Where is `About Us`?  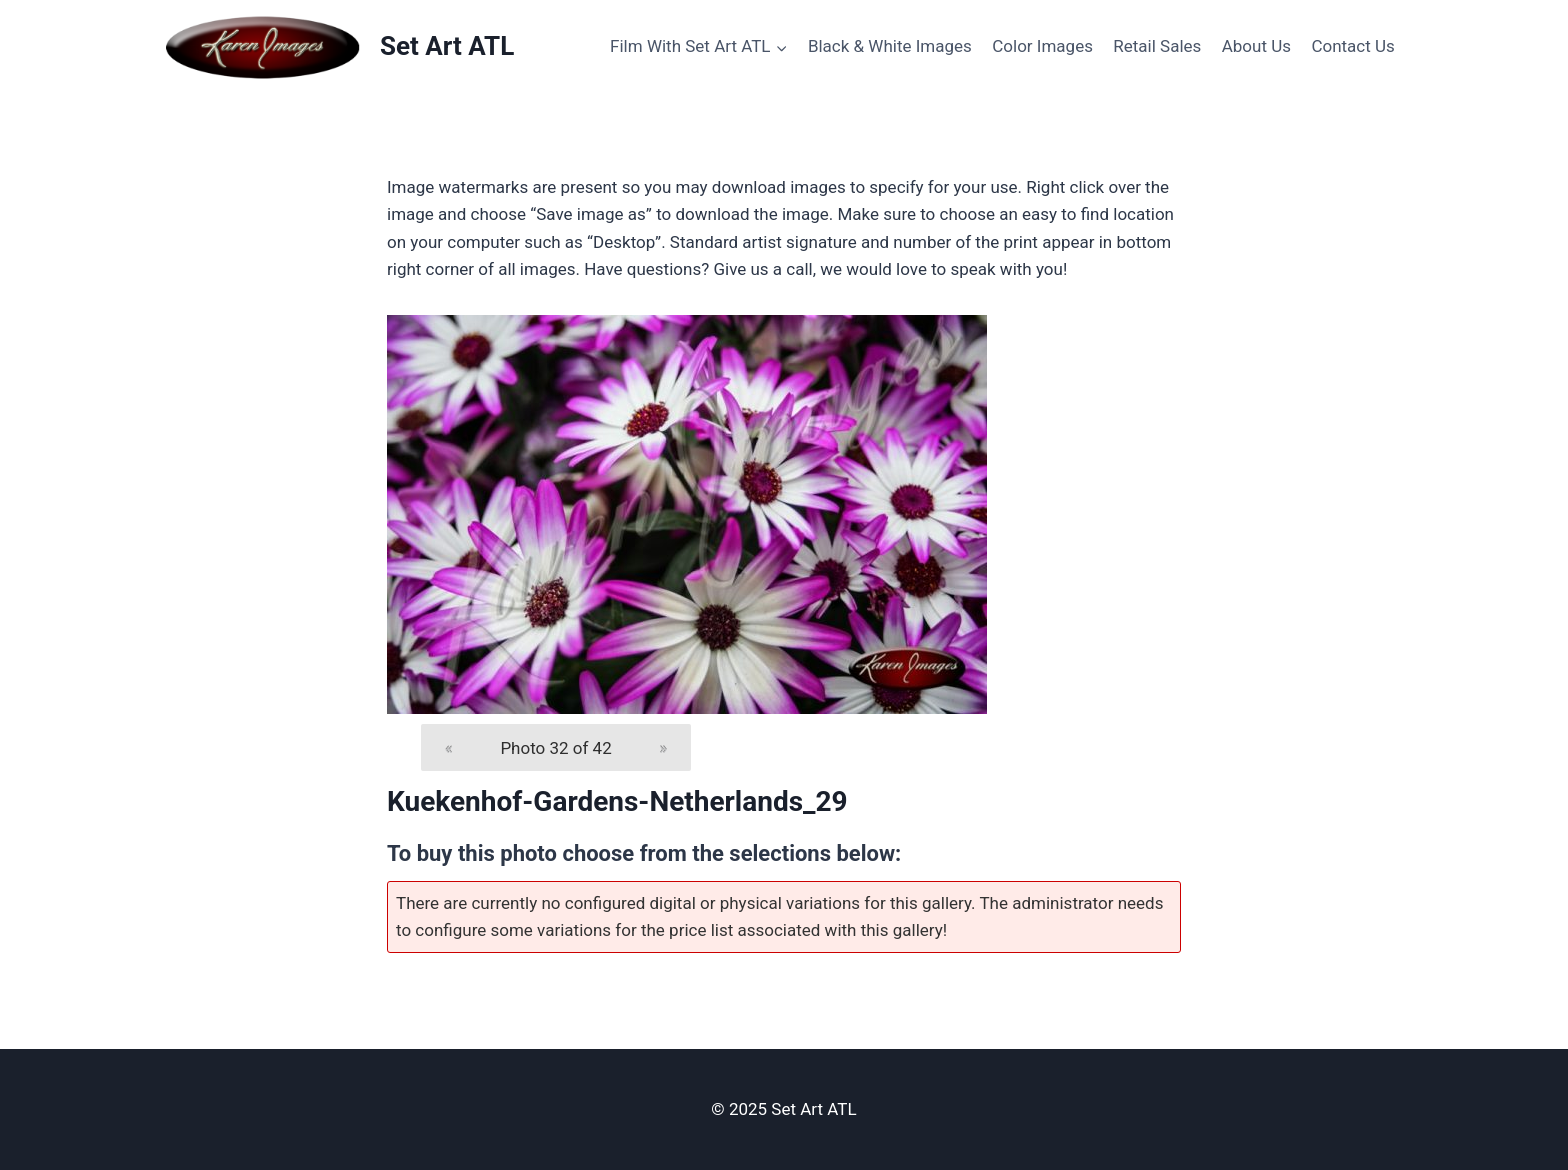 About Us is located at coordinates (1256, 46).